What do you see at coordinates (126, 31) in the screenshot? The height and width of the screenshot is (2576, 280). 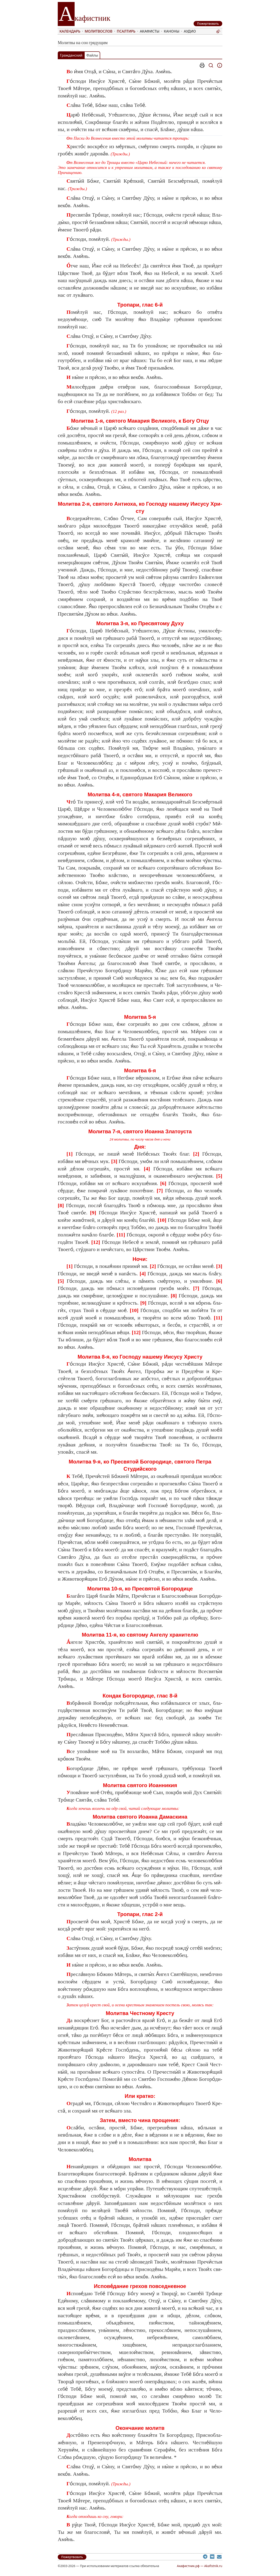 I see `Псалтирь` at bounding box center [126, 31].